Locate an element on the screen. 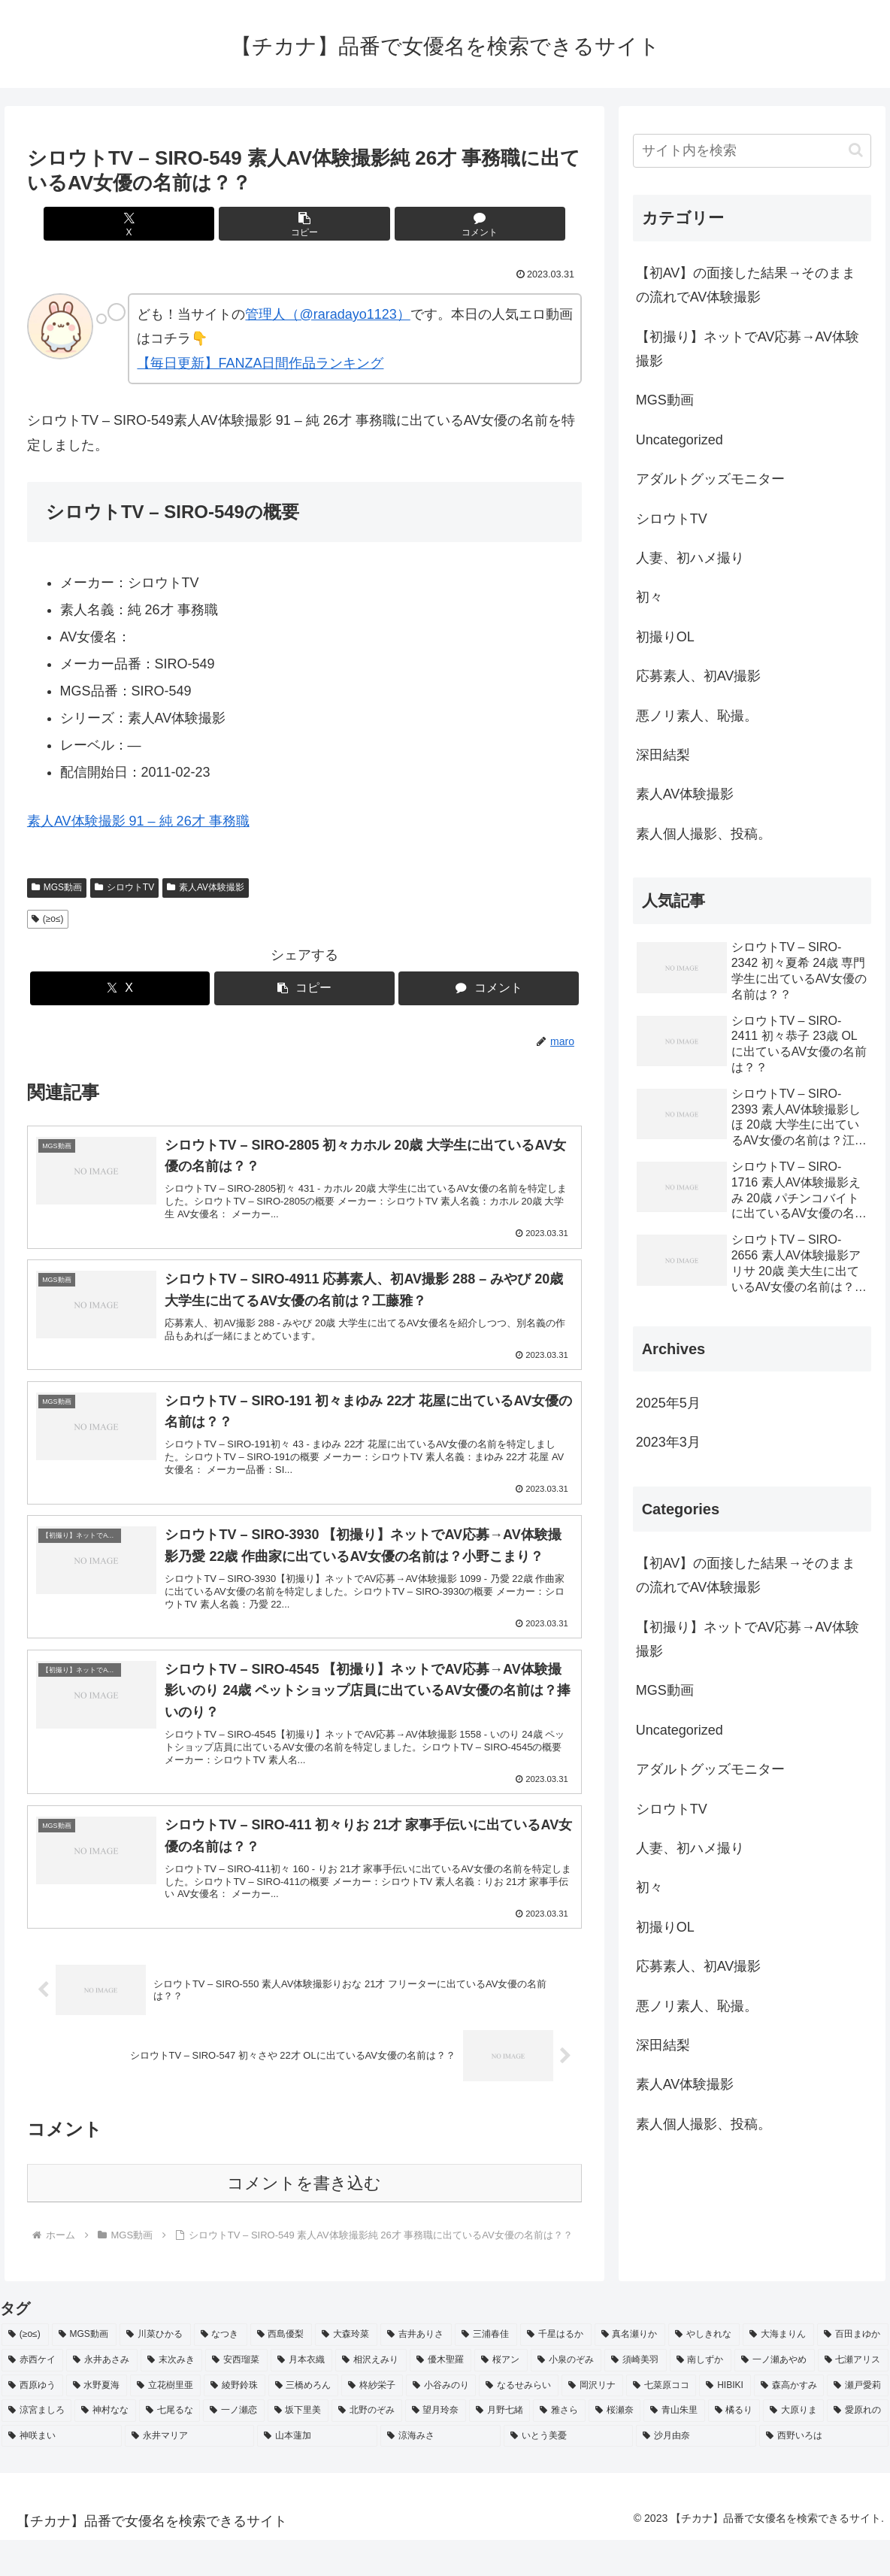 The image size is (890, 2576). [西原ゆう (2個の項目)] is located at coordinates (32, 2422).